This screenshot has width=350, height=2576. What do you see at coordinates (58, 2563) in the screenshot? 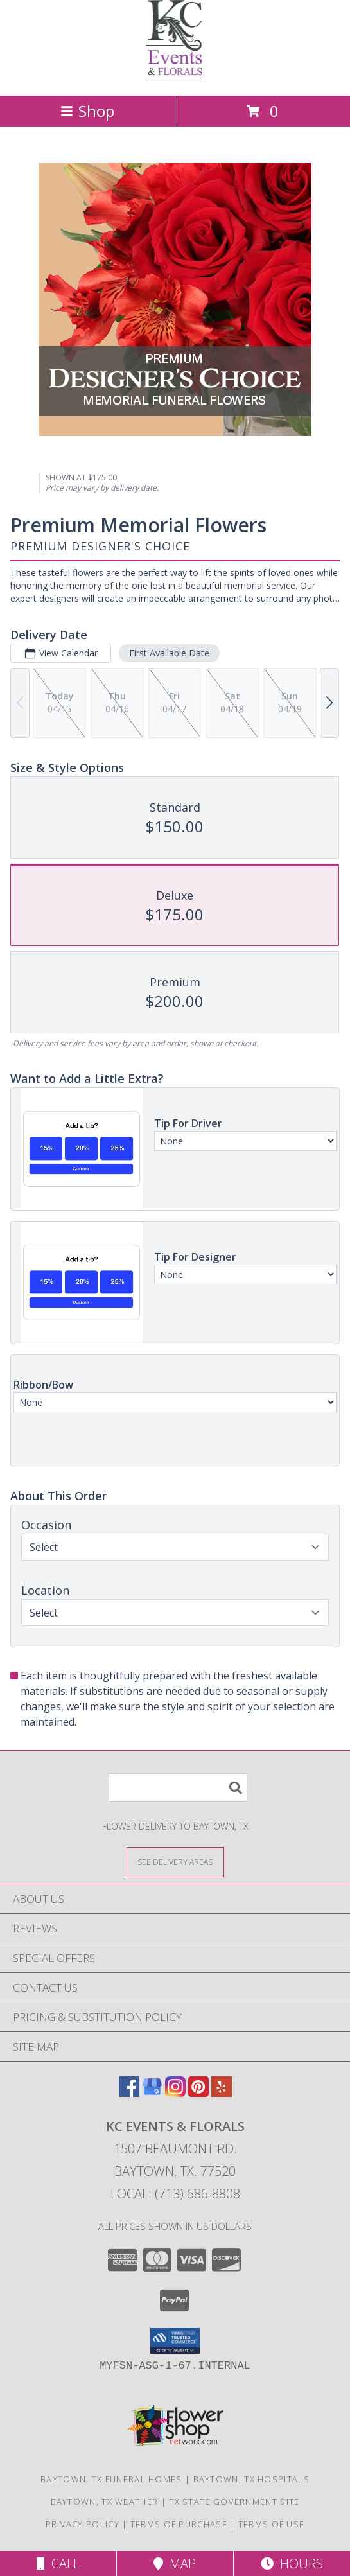
I see `Call [Click to Call]` at bounding box center [58, 2563].